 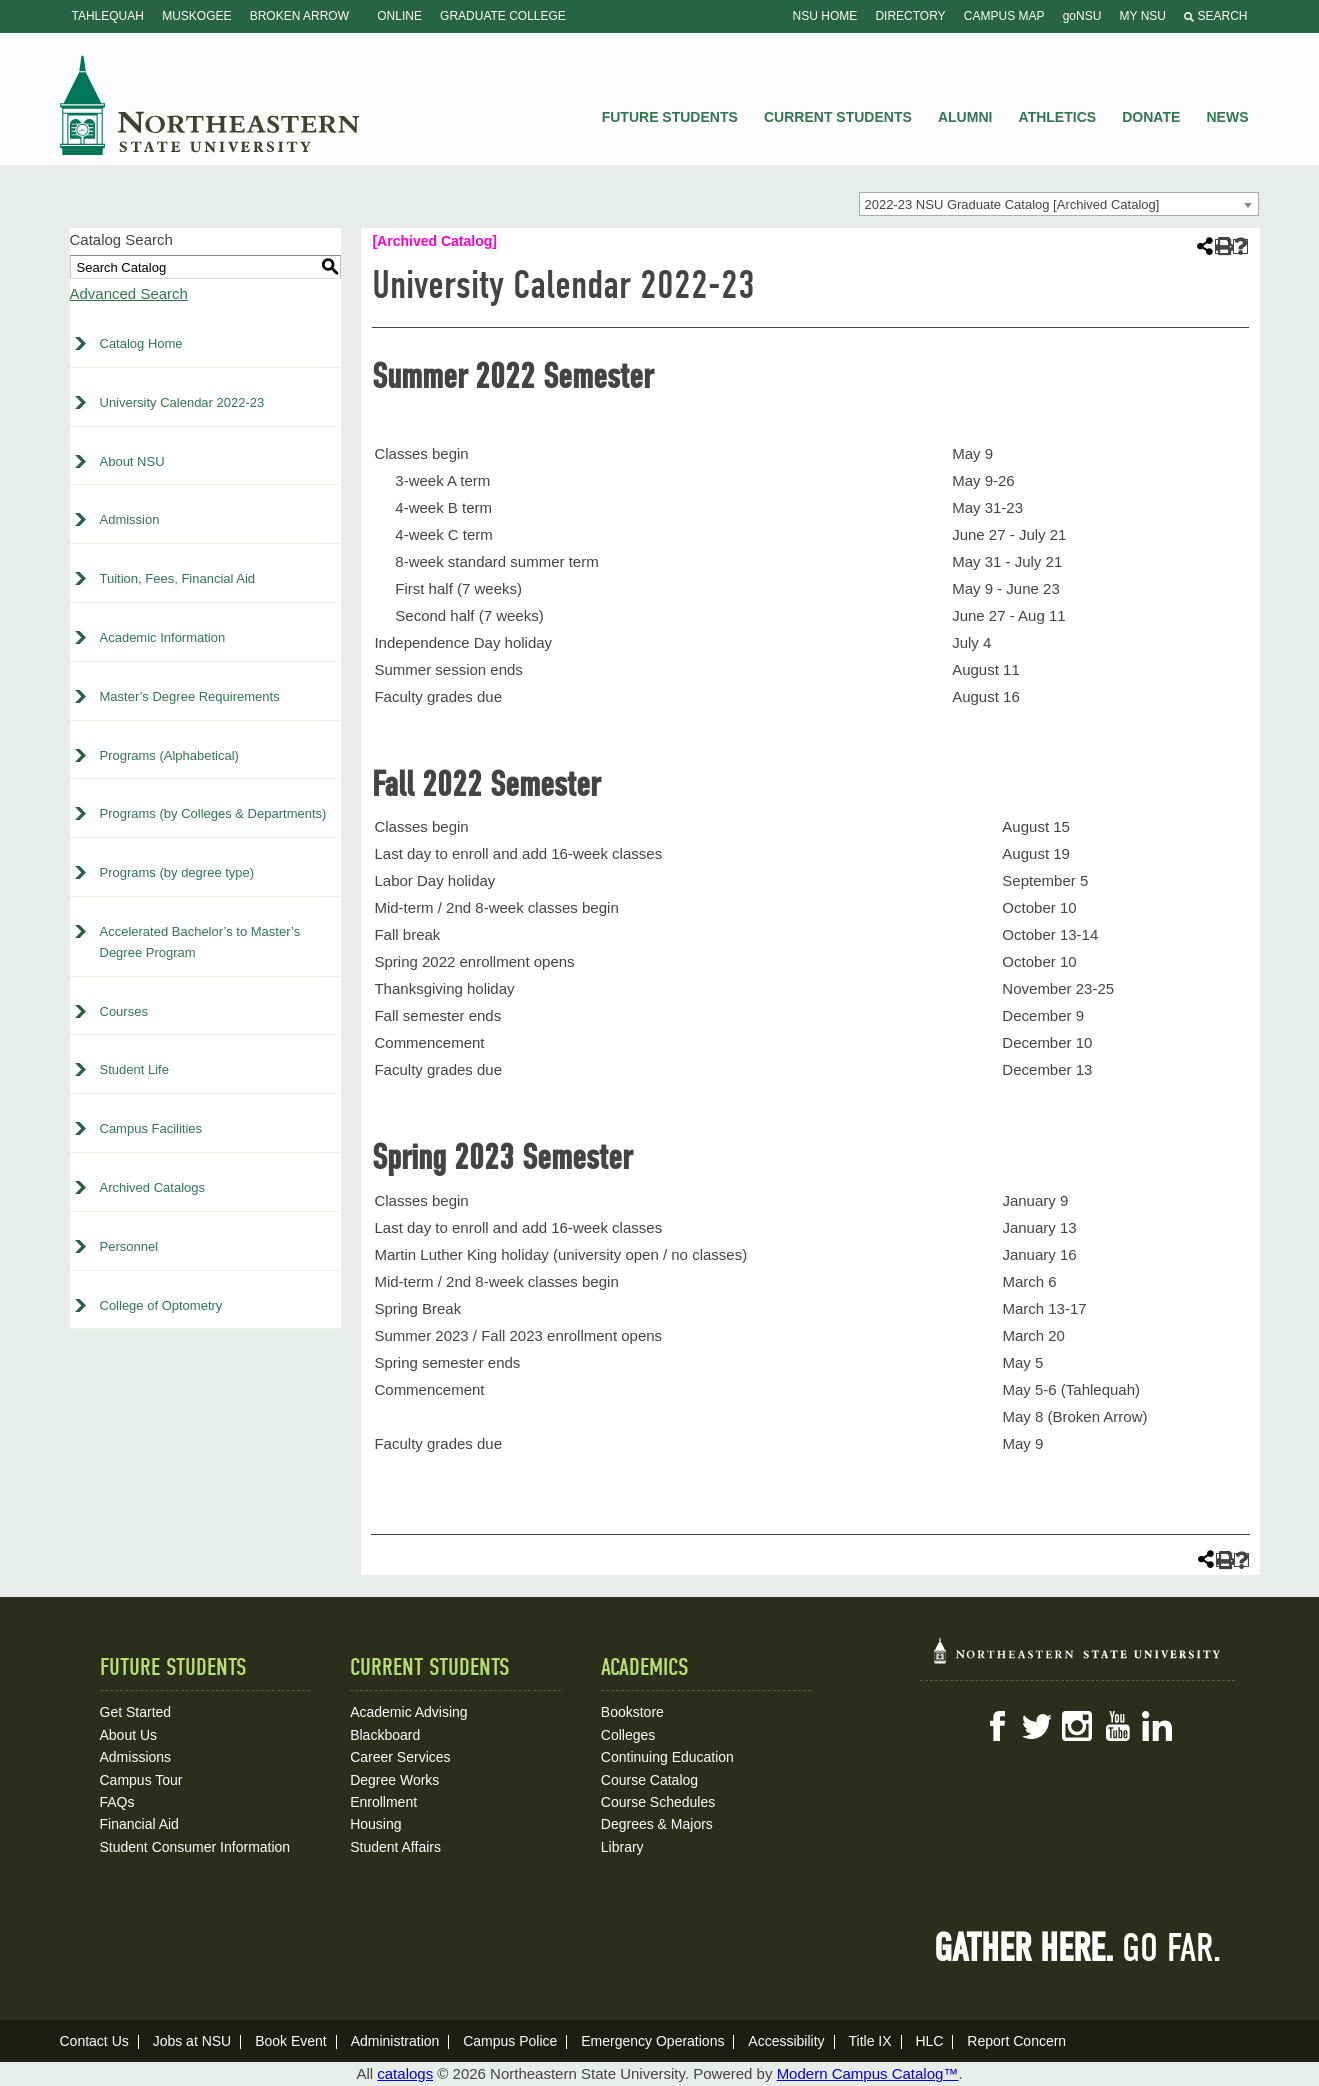 What do you see at coordinates (141, 1780) in the screenshot?
I see `Campus Tour` at bounding box center [141, 1780].